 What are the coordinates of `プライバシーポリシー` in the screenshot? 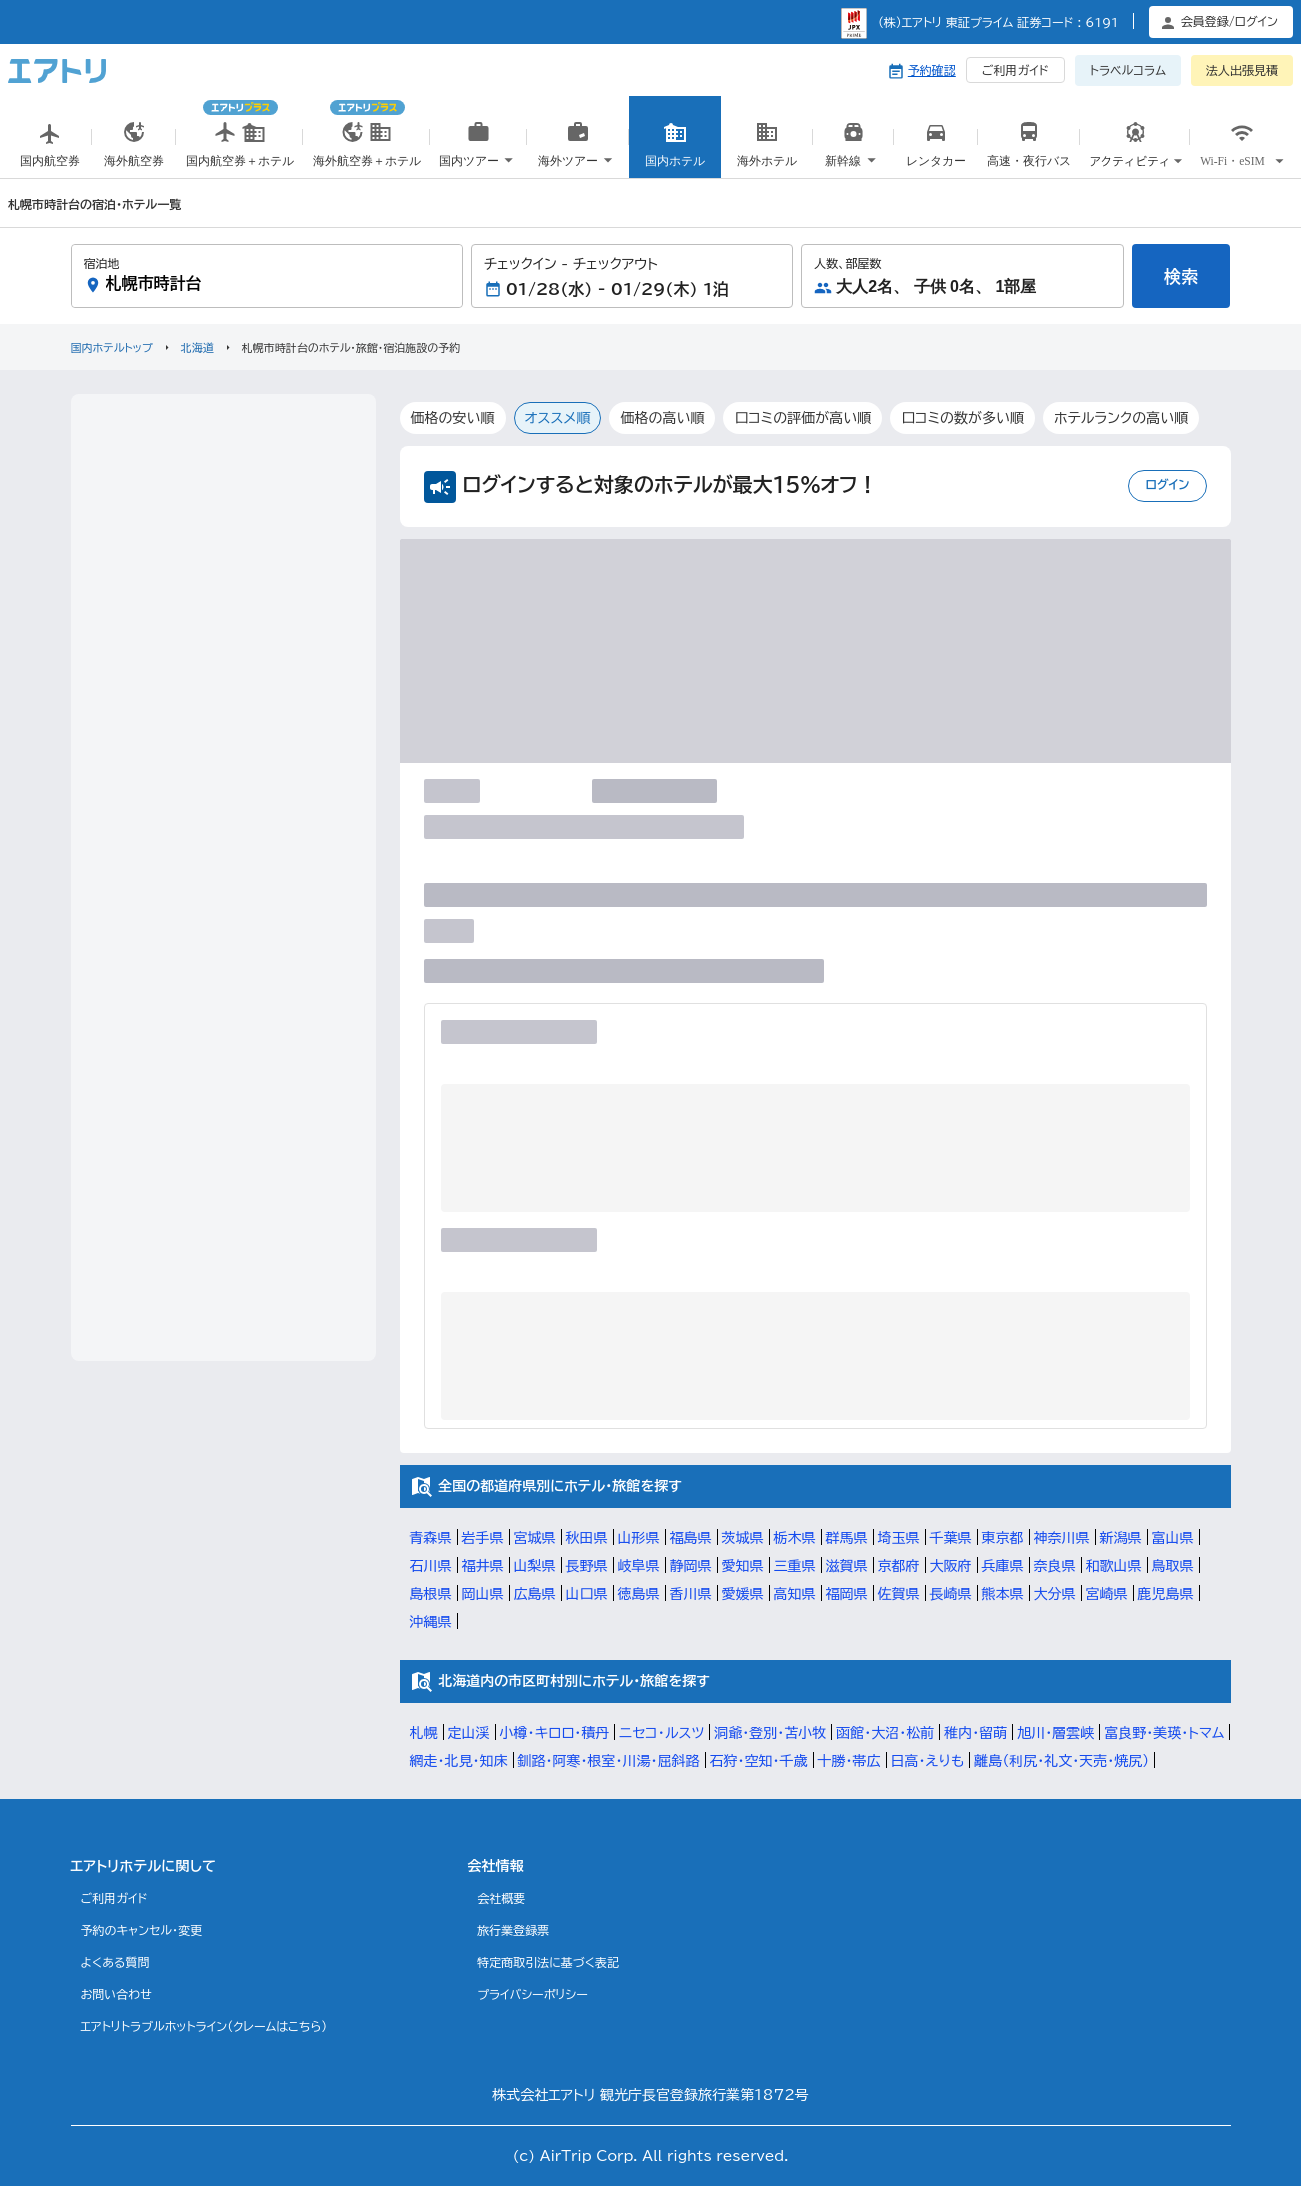 It's located at (532, 1994).